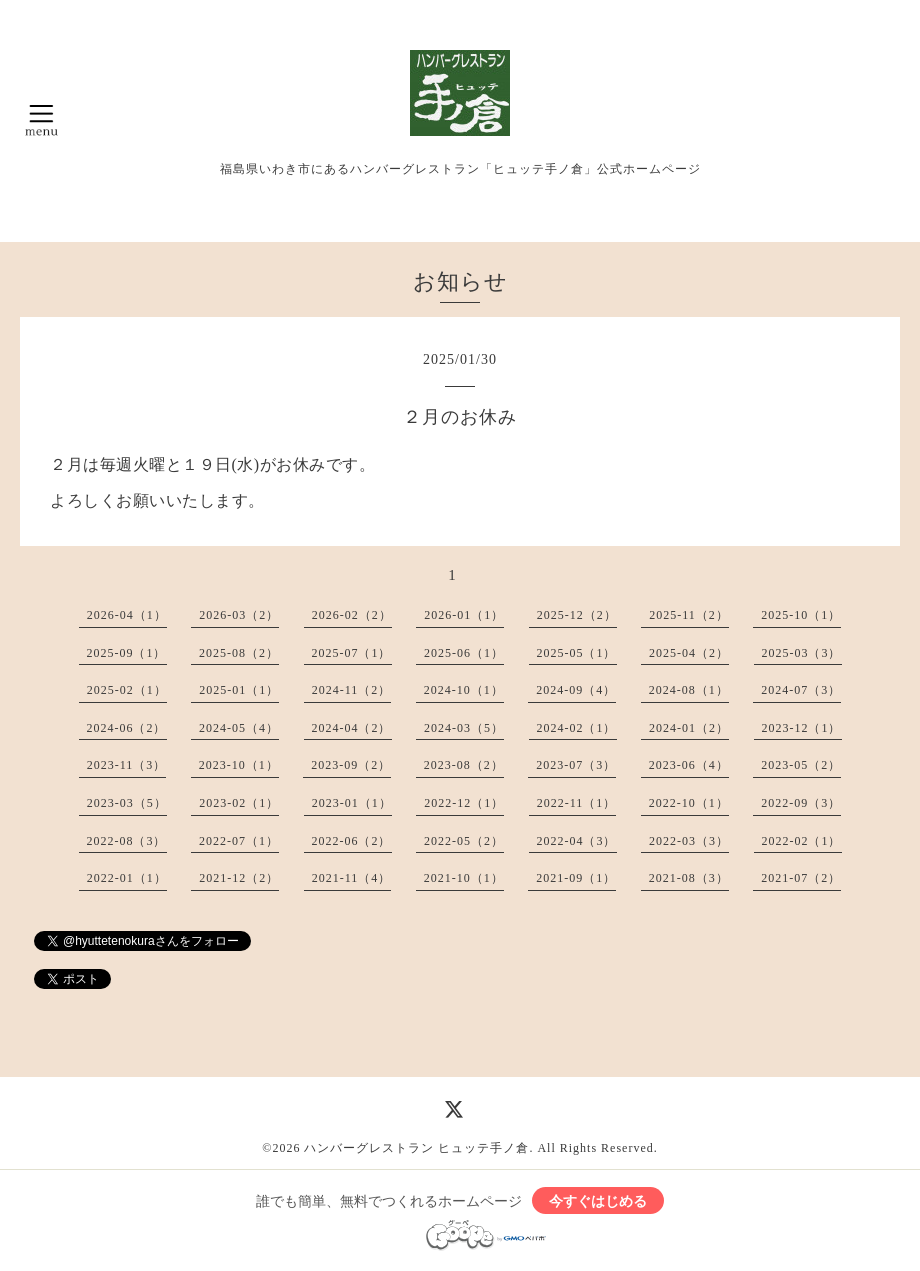 The height and width of the screenshot is (1271, 920). What do you see at coordinates (127, 765) in the screenshot?
I see `2023-11（3）` at bounding box center [127, 765].